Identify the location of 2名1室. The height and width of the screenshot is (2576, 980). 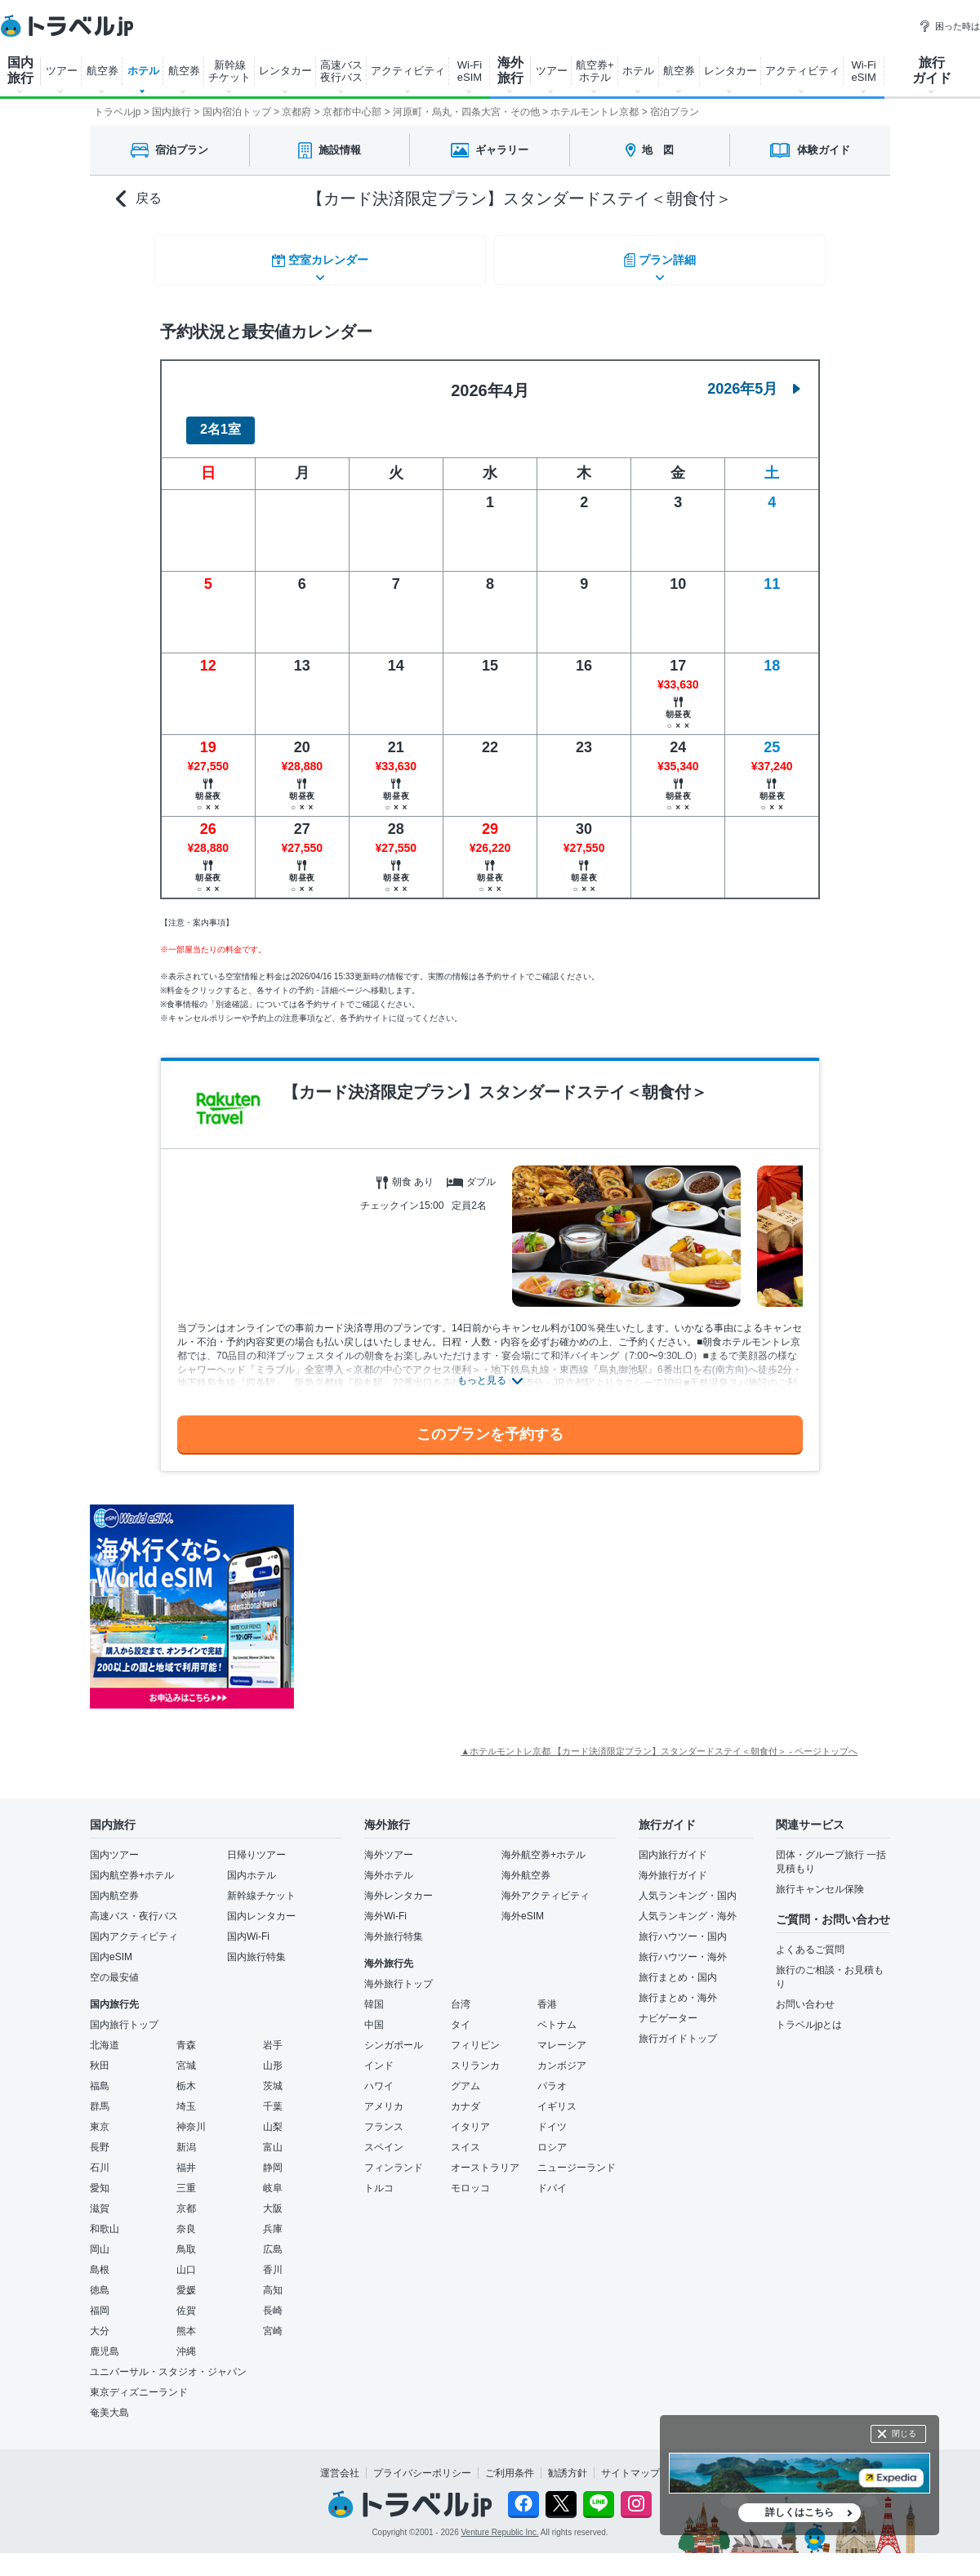
(220, 420).